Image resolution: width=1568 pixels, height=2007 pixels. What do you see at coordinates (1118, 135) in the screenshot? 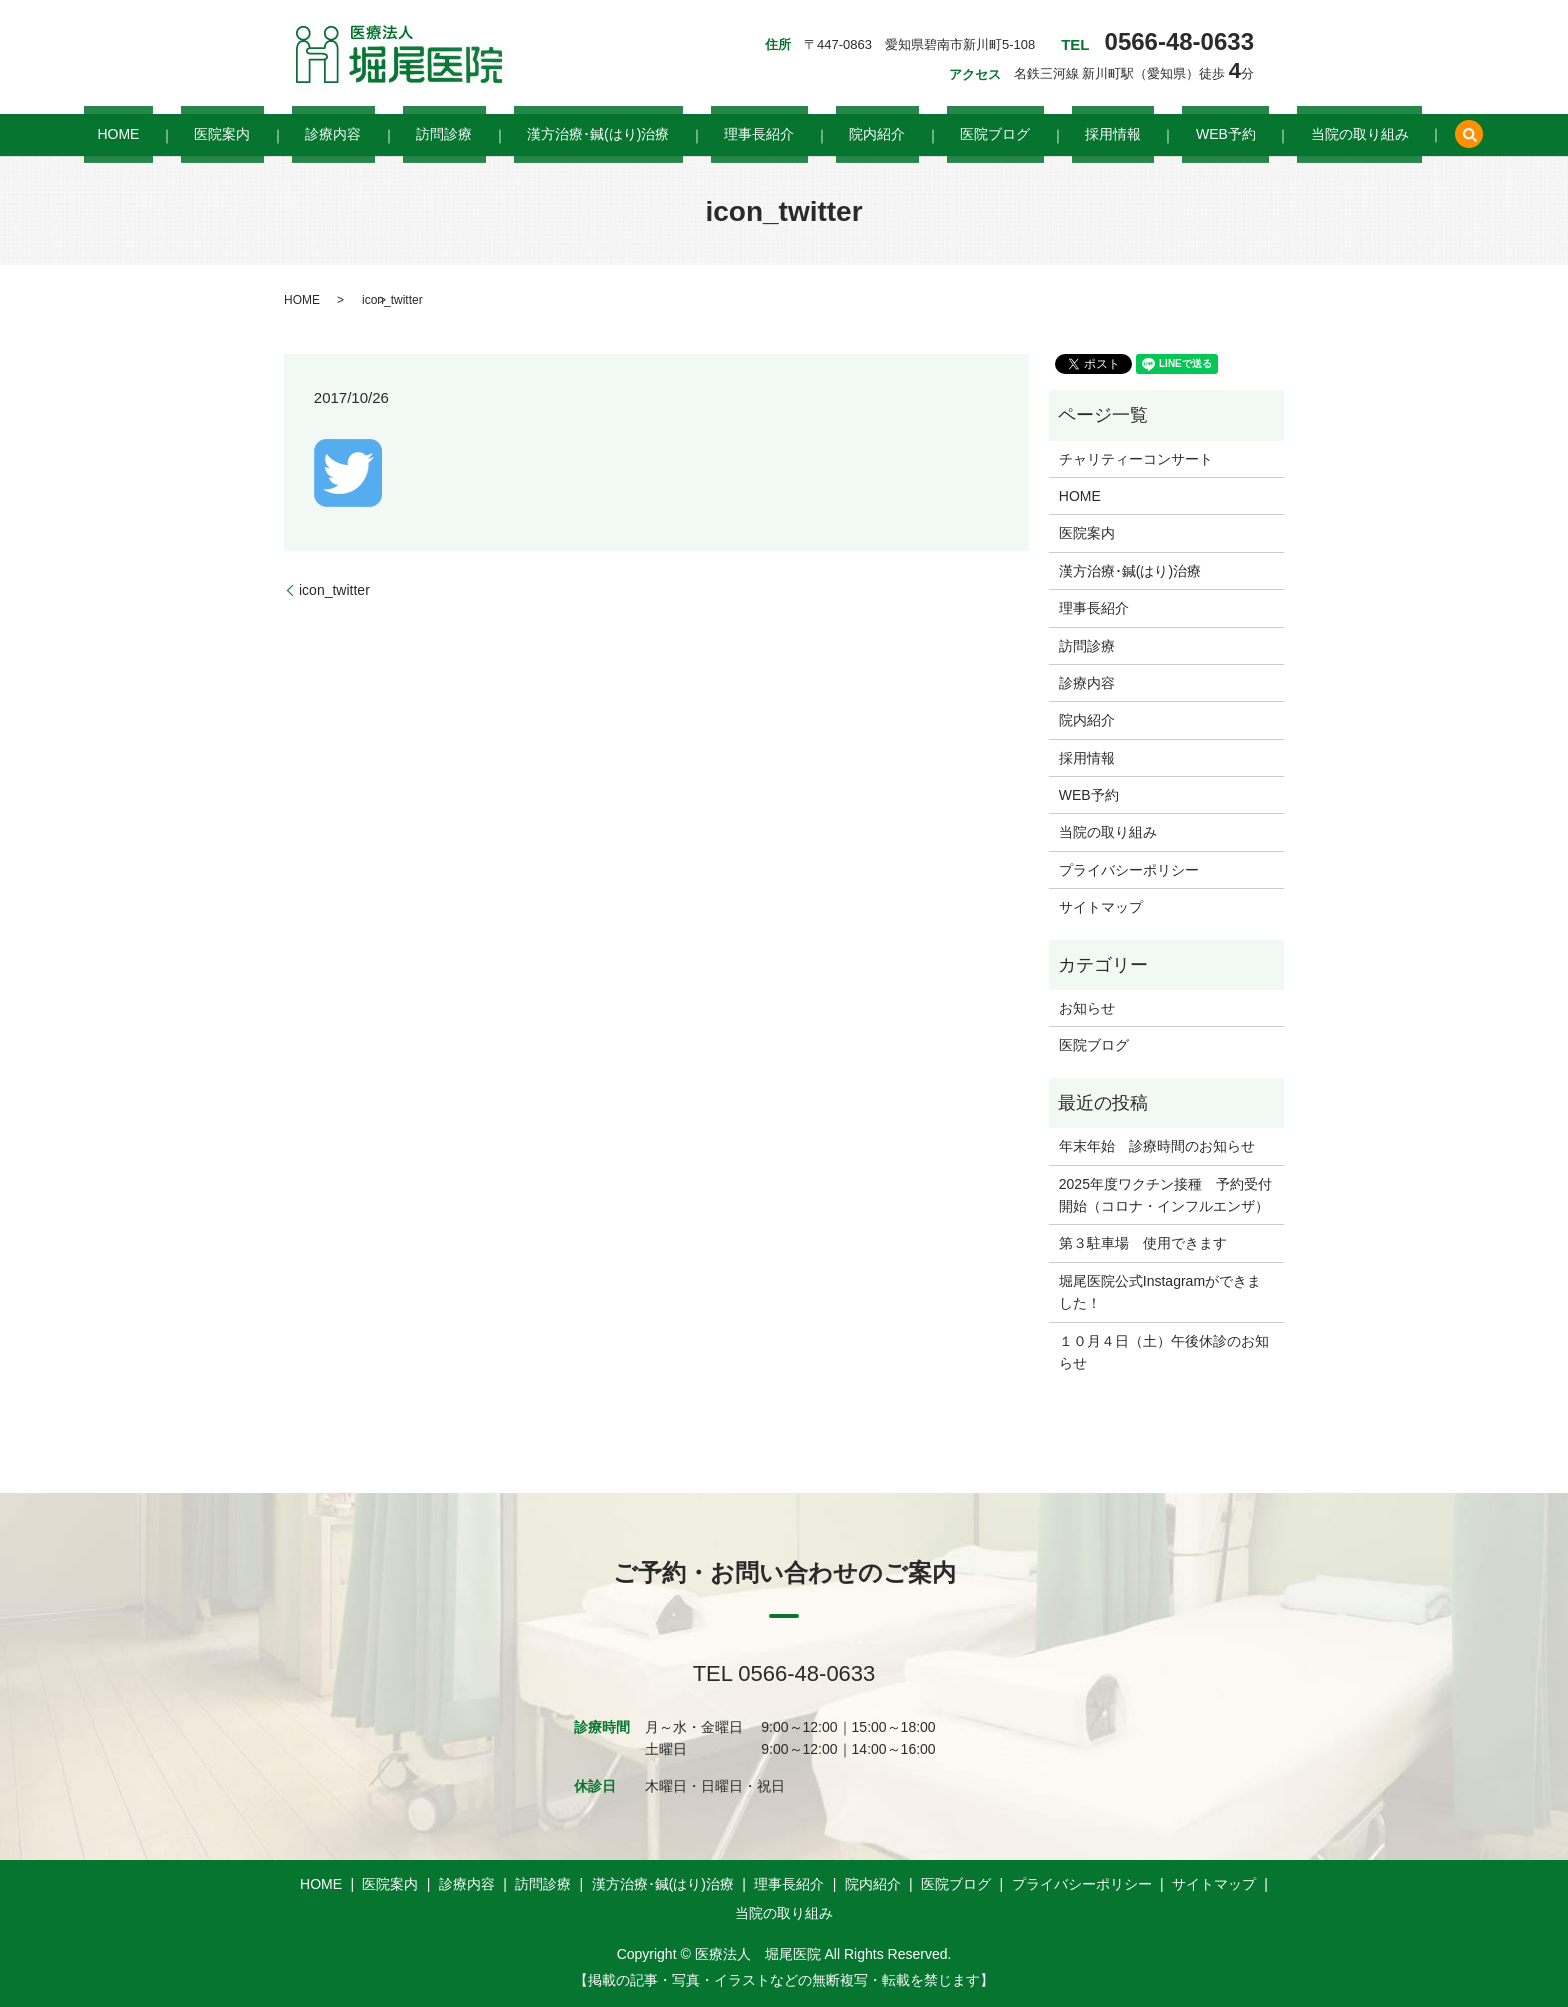
I see `WEB予約` at bounding box center [1118, 135].